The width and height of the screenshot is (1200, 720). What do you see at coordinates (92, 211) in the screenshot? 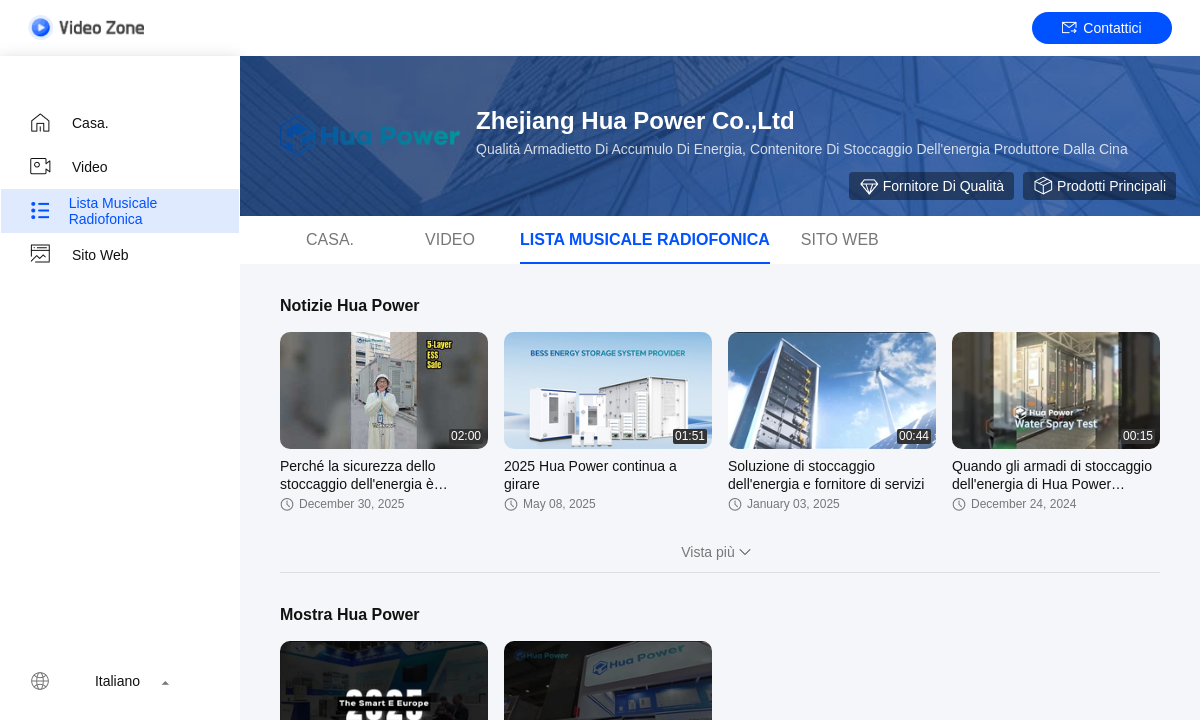
I see `Lista musicale radiofonica` at bounding box center [92, 211].